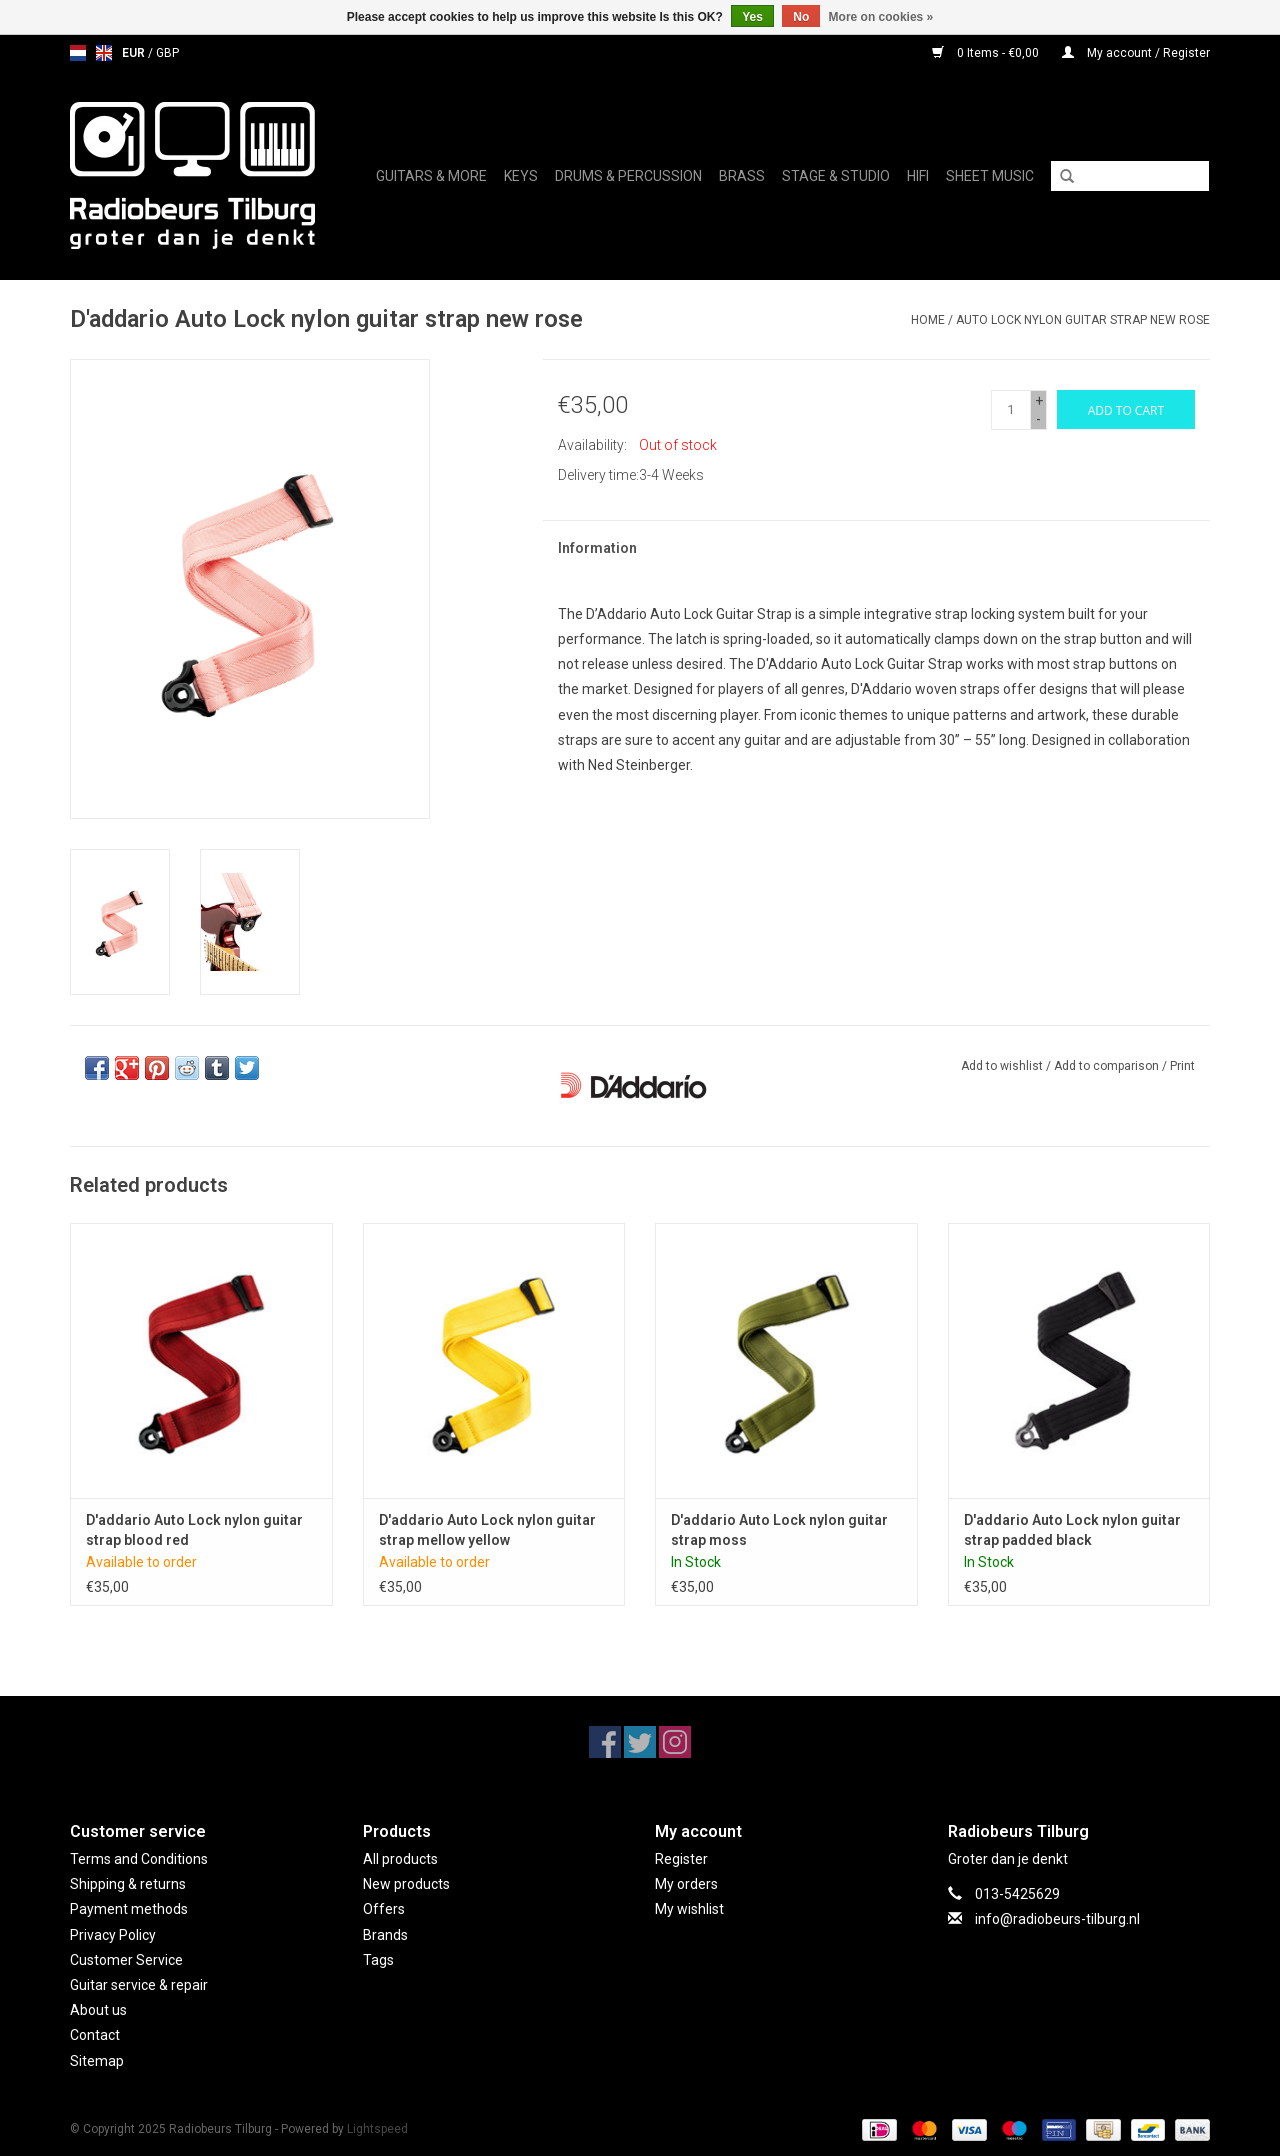 The image size is (1280, 2156). What do you see at coordinates (628, 176) in the screenshot?
I see `Drums & Percussion` at bounding box center [628, 176].